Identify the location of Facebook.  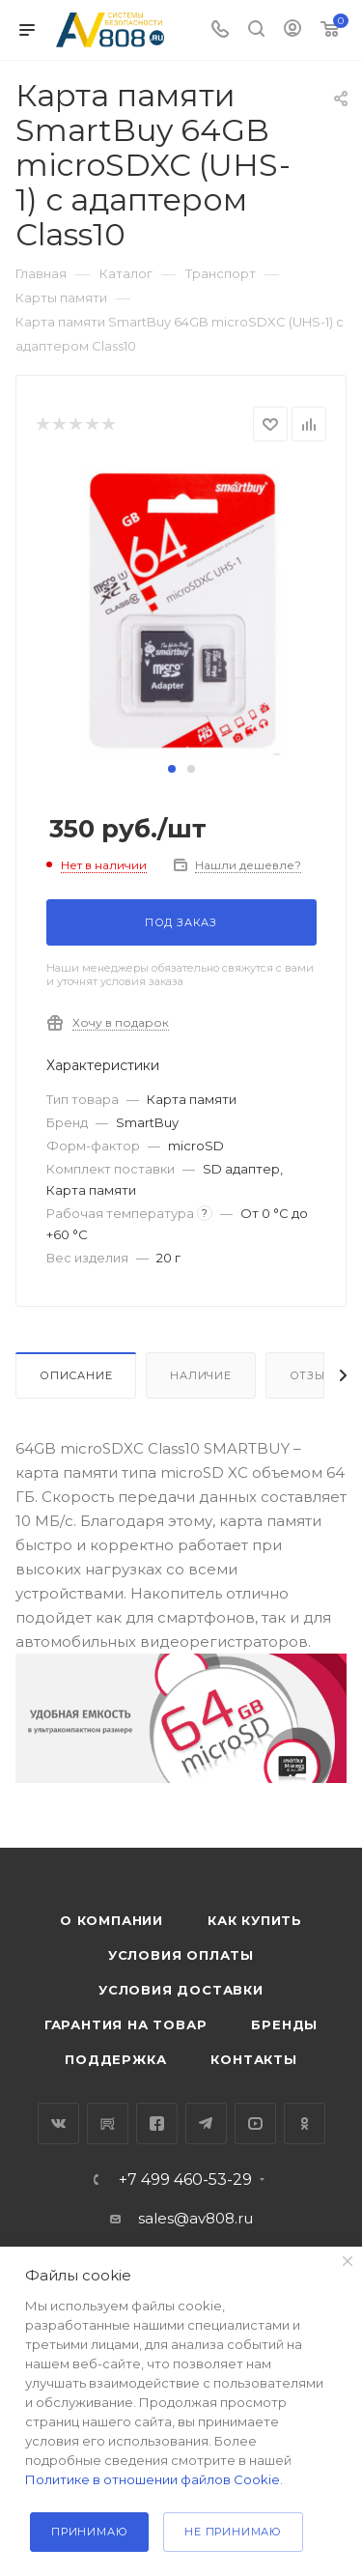
(157, 2123).